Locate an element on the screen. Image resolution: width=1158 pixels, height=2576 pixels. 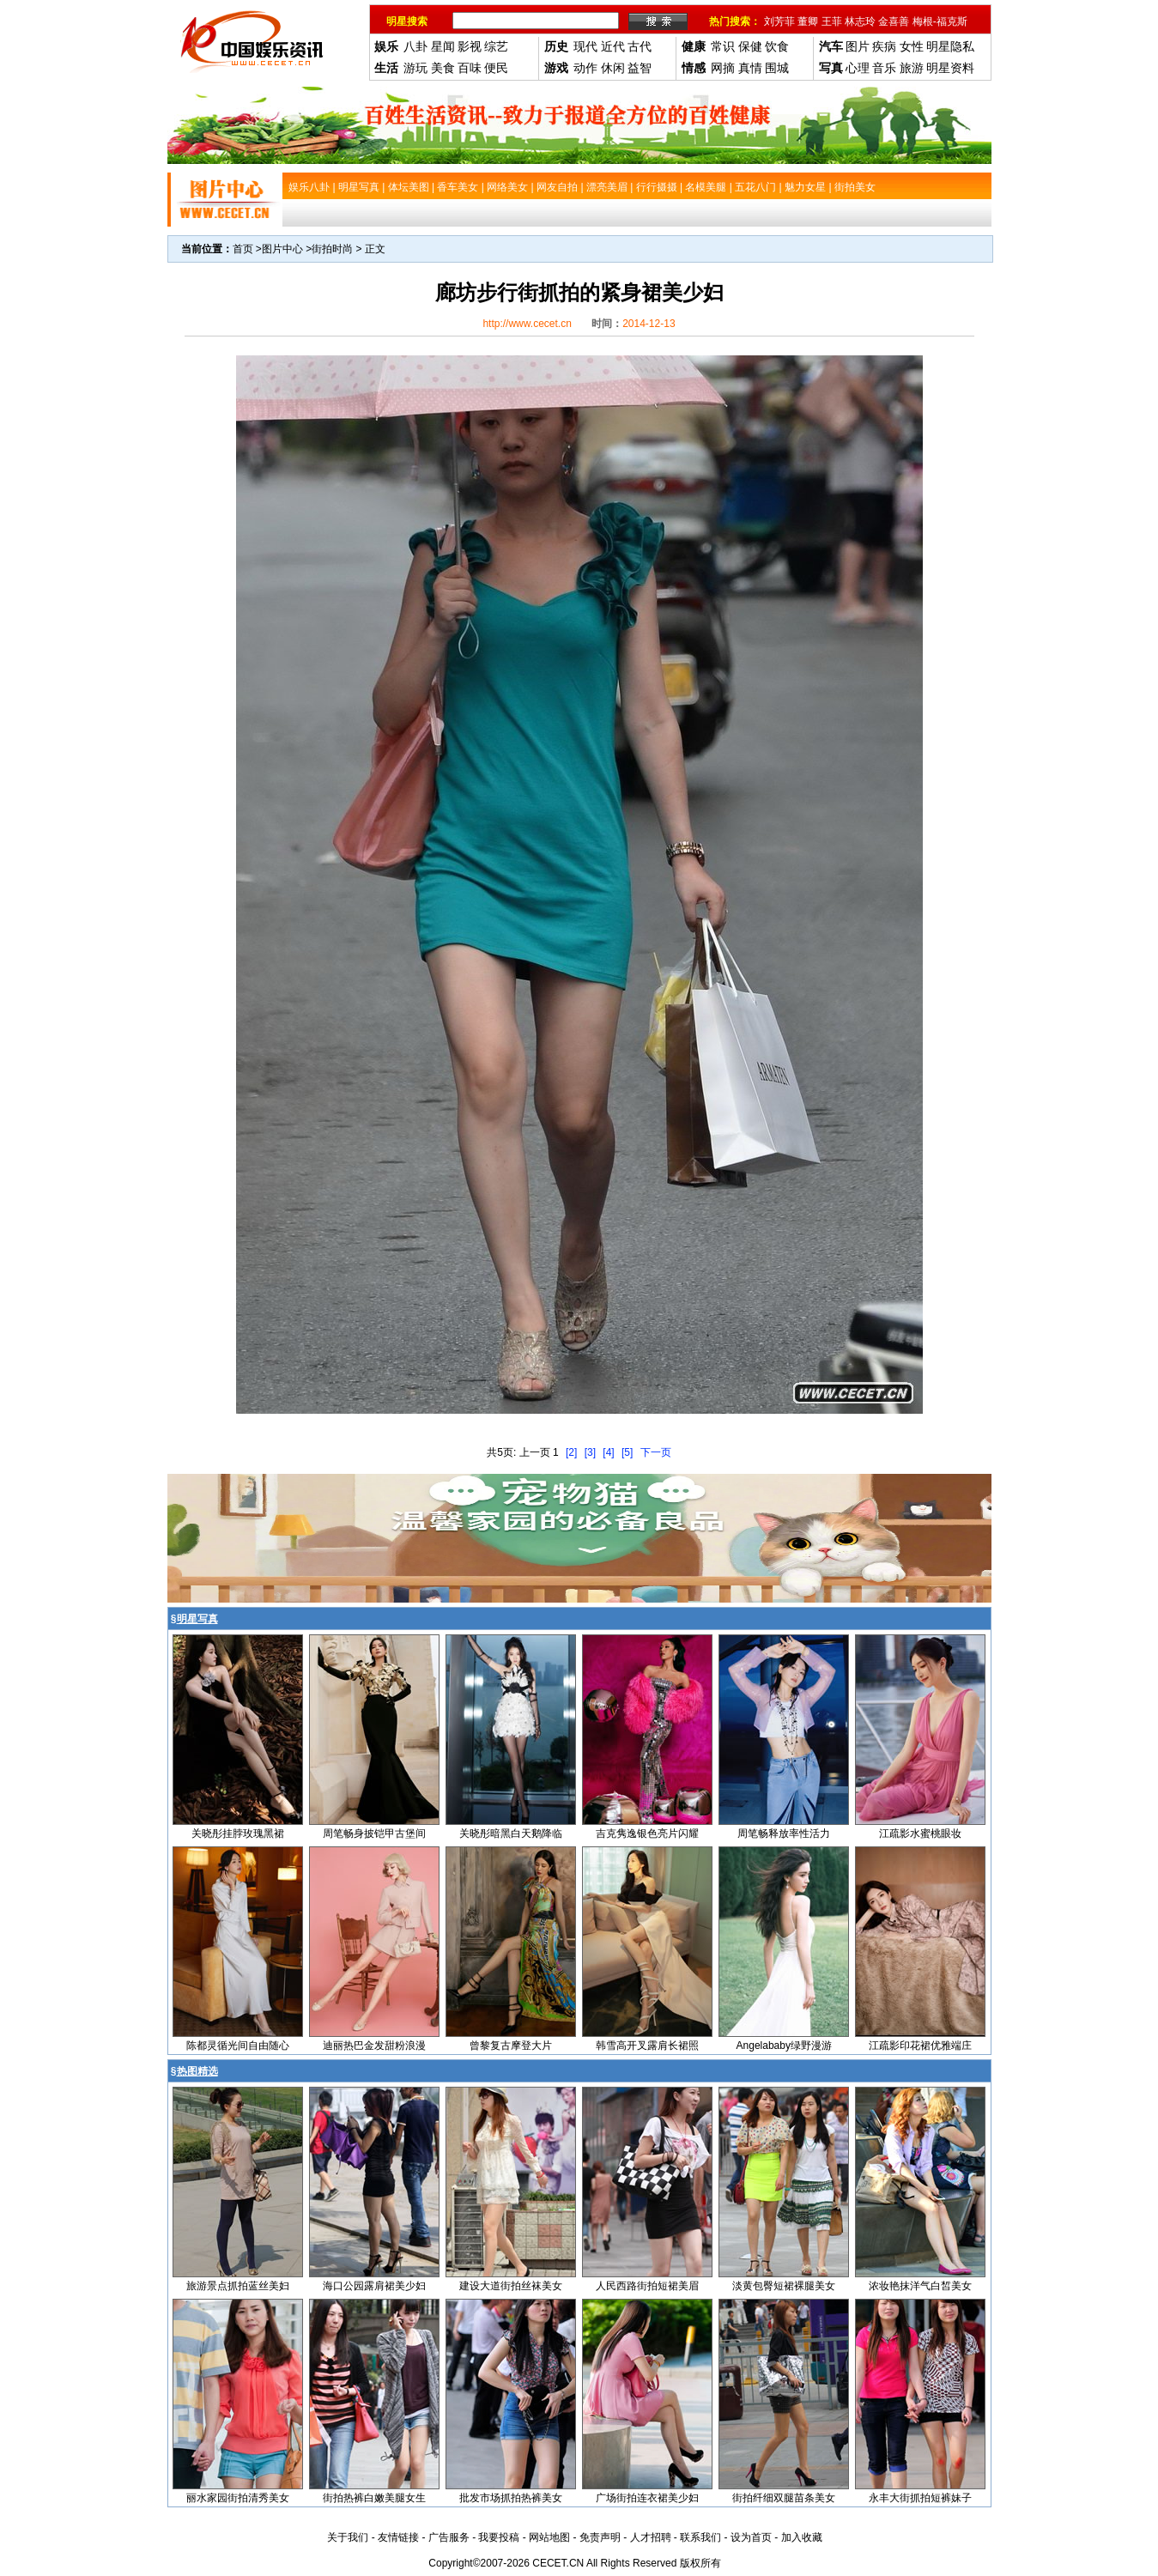
批发市场抓拍热裤美女 is located at coordinates (510, 2498).